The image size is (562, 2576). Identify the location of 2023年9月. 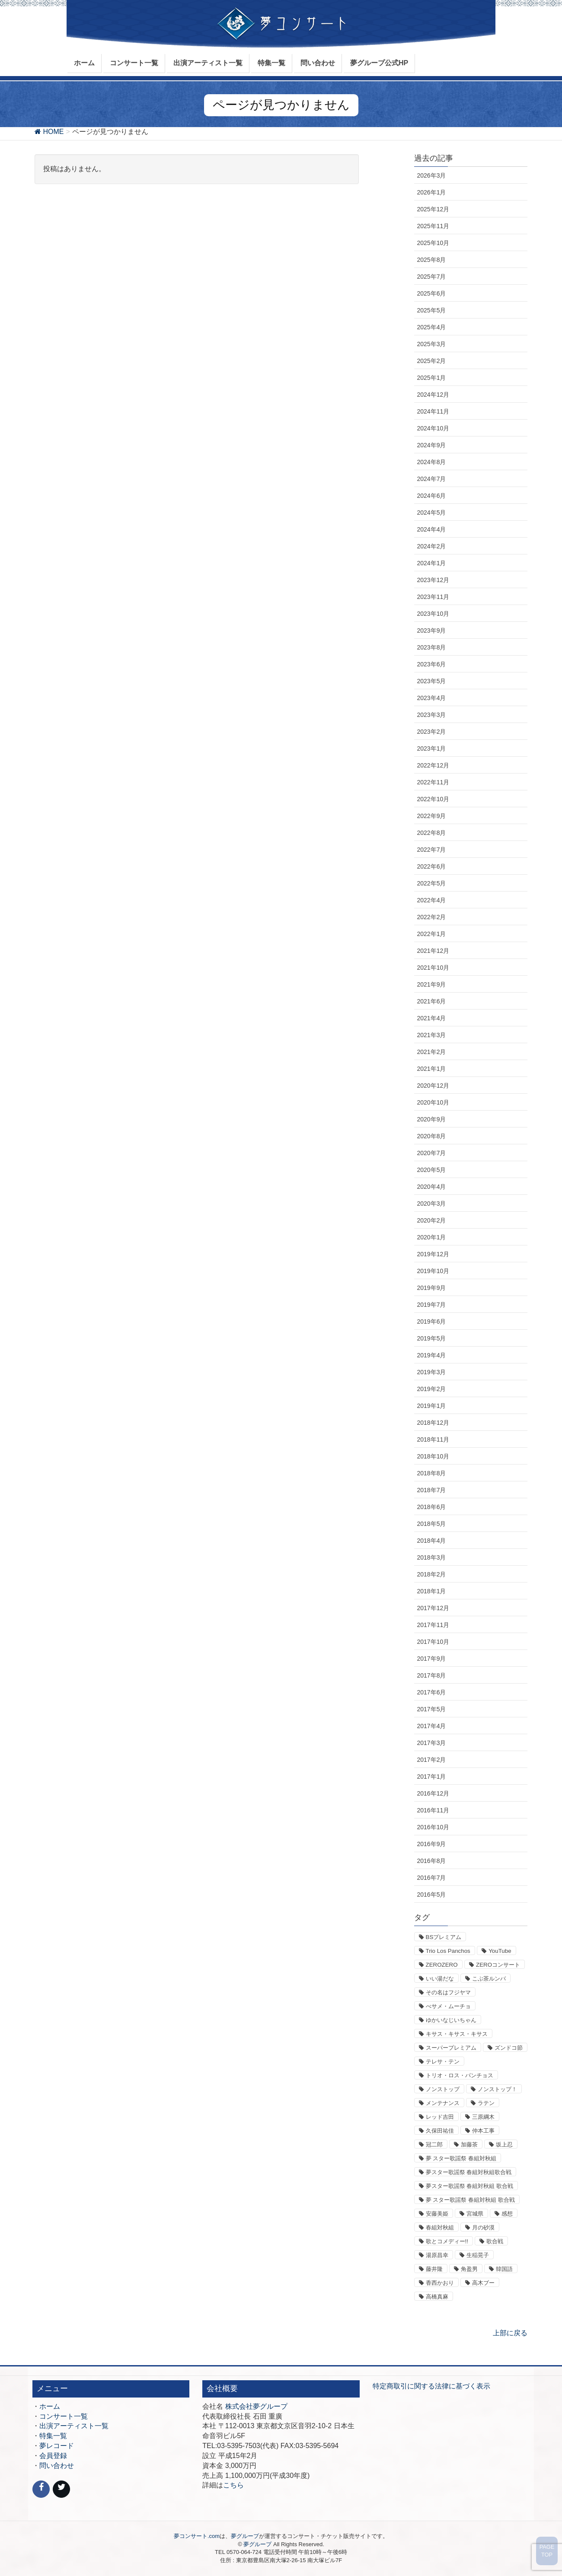
(431, 630).